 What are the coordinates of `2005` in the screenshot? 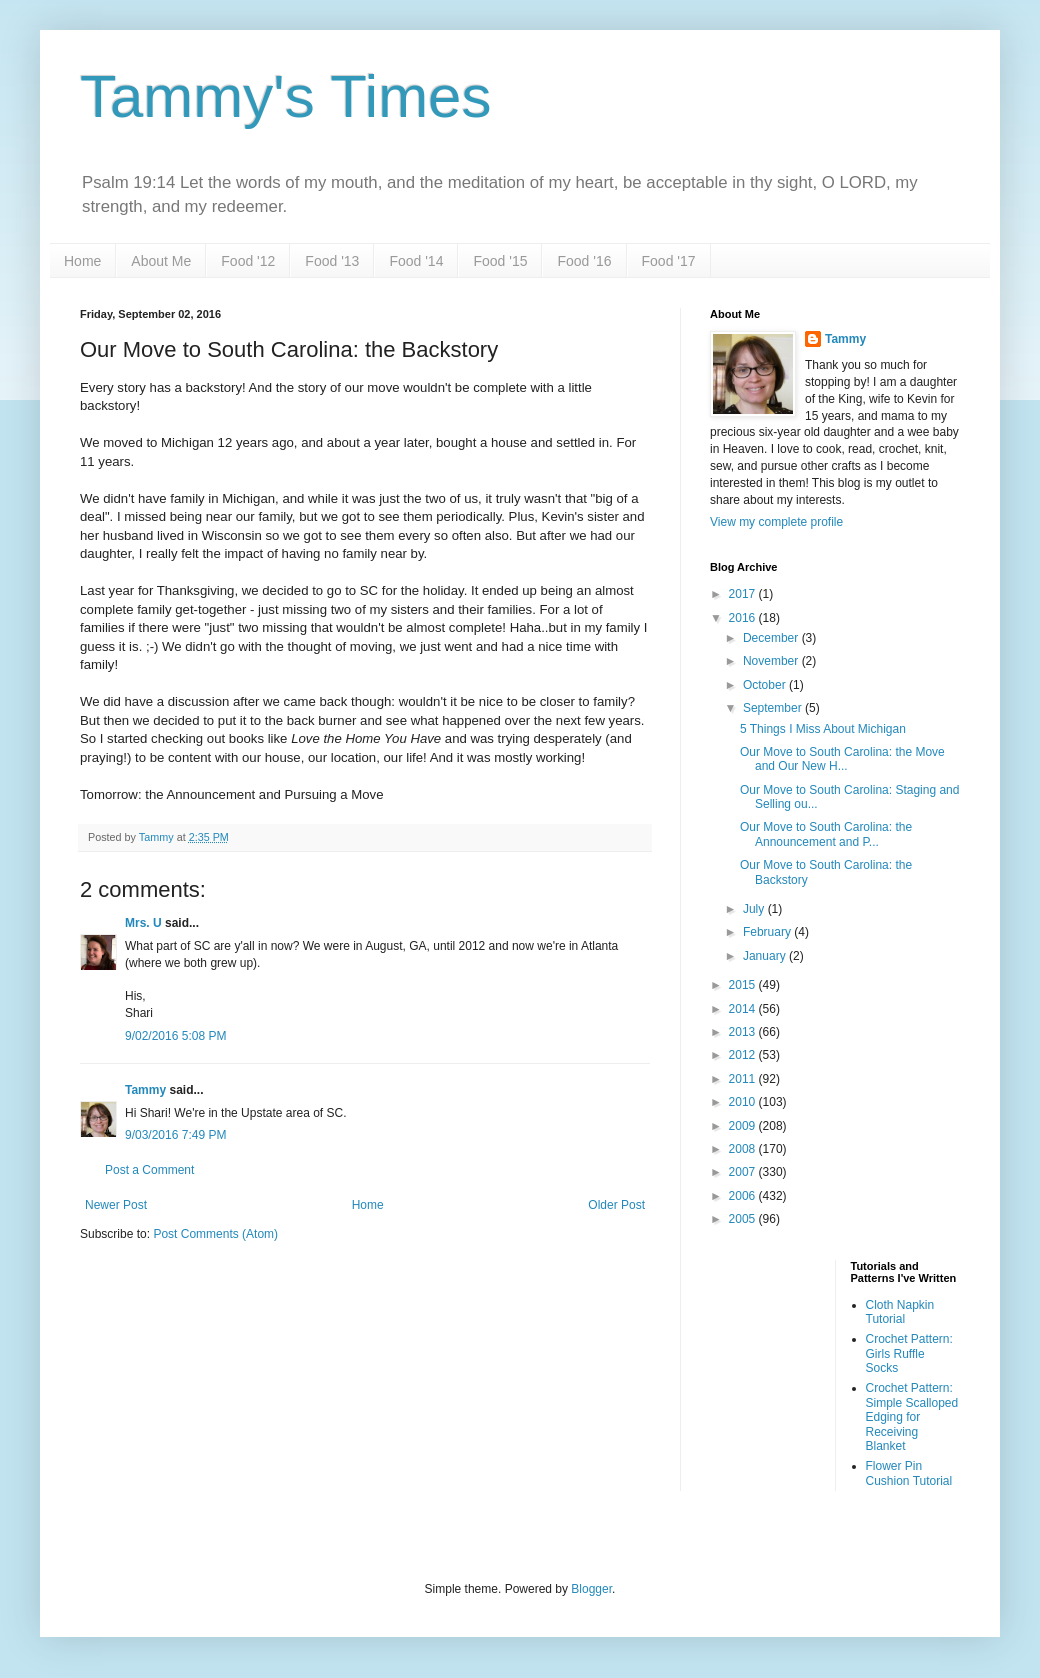 It's located at (744, 1219).